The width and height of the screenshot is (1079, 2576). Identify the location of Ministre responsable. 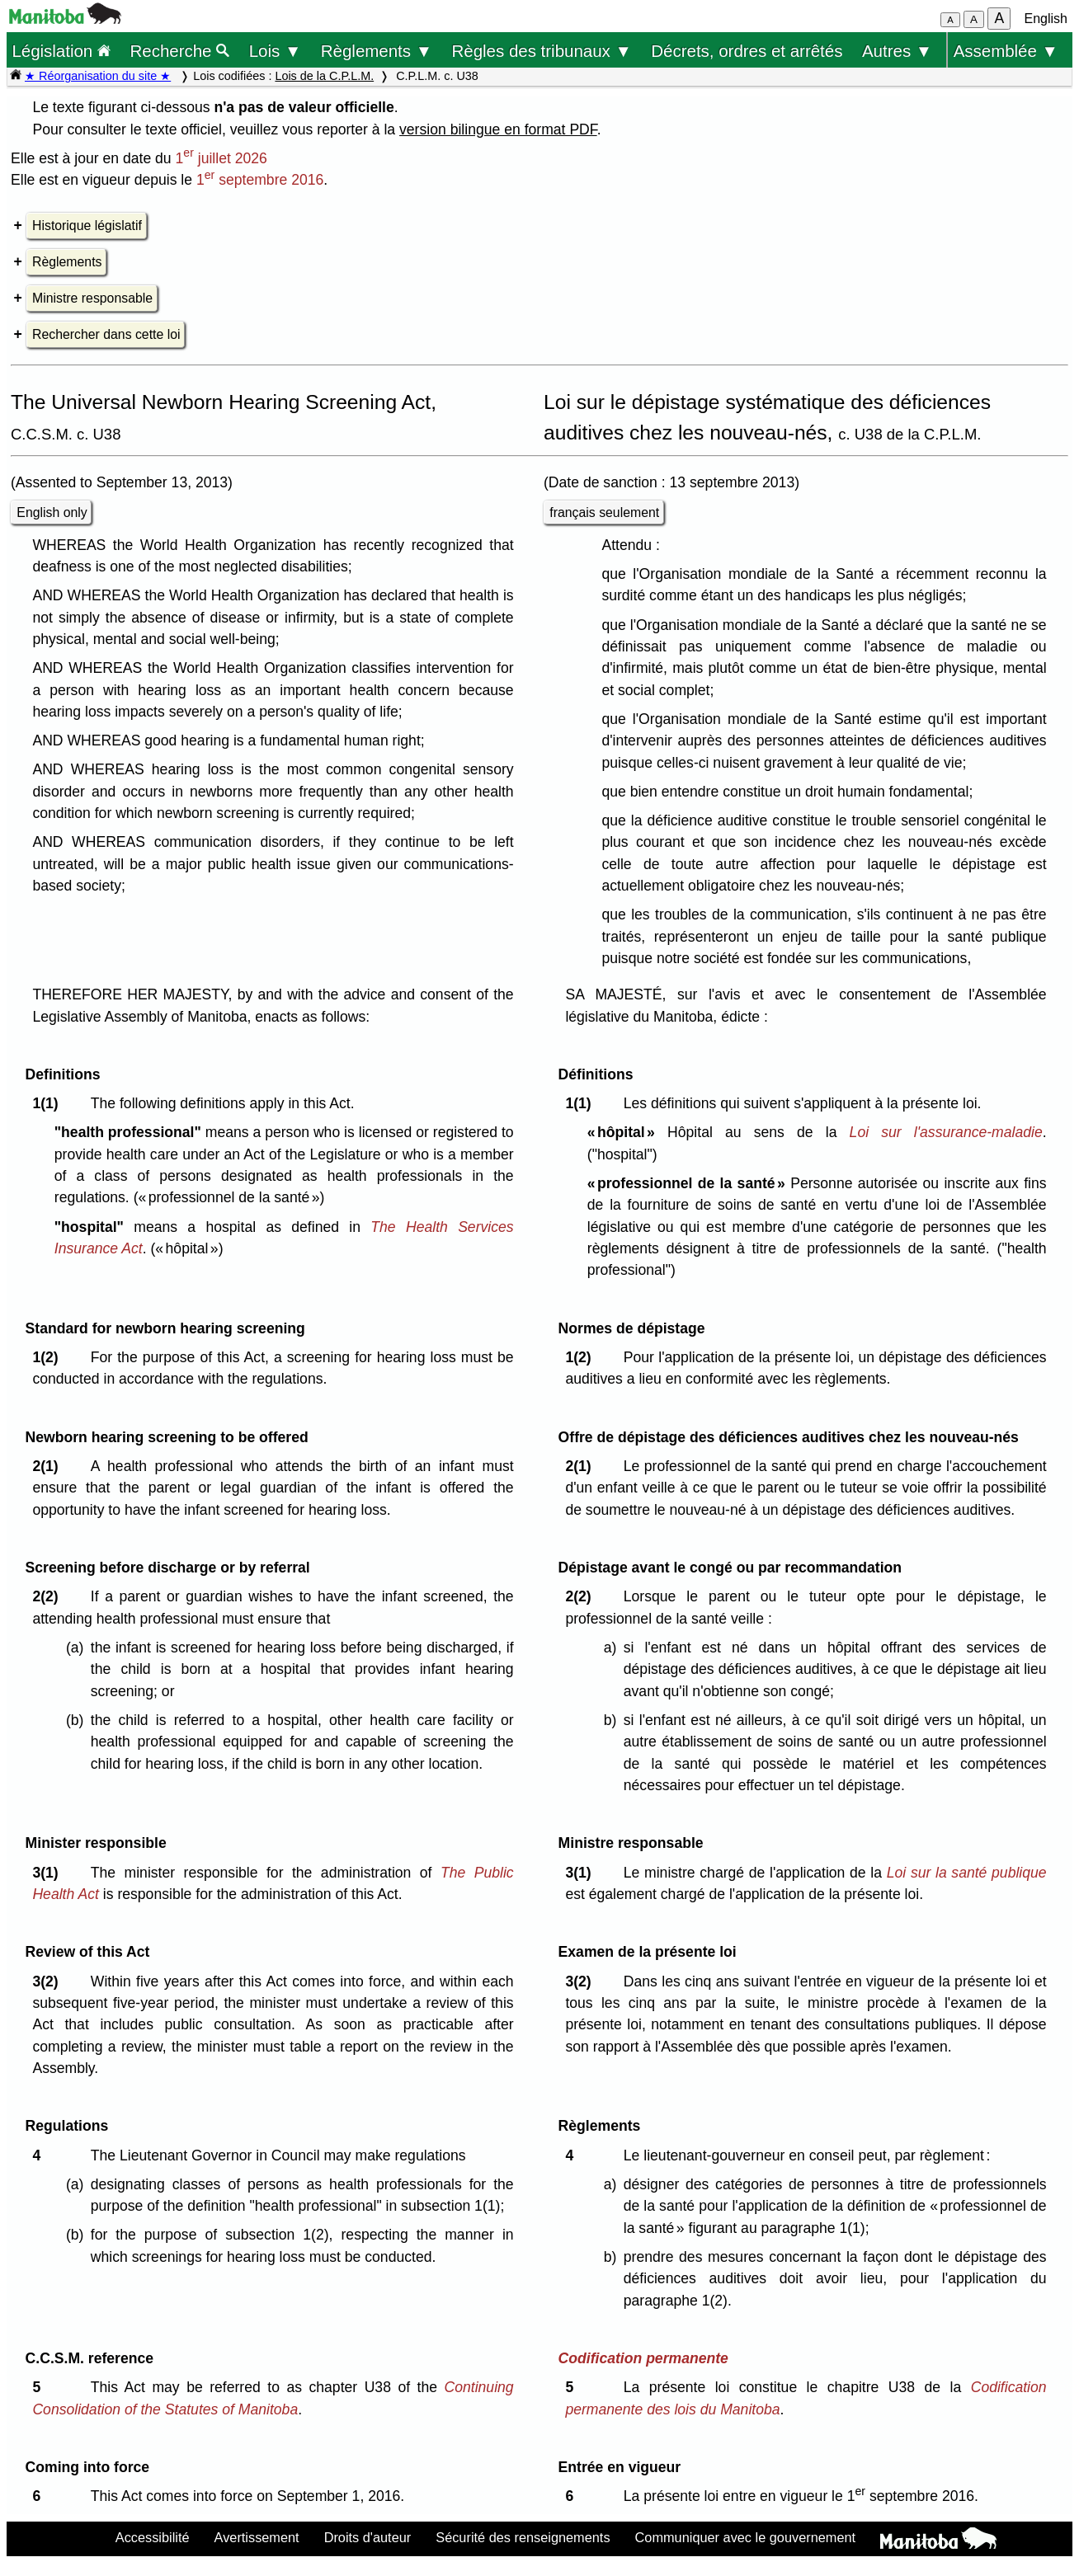
(92, 298).